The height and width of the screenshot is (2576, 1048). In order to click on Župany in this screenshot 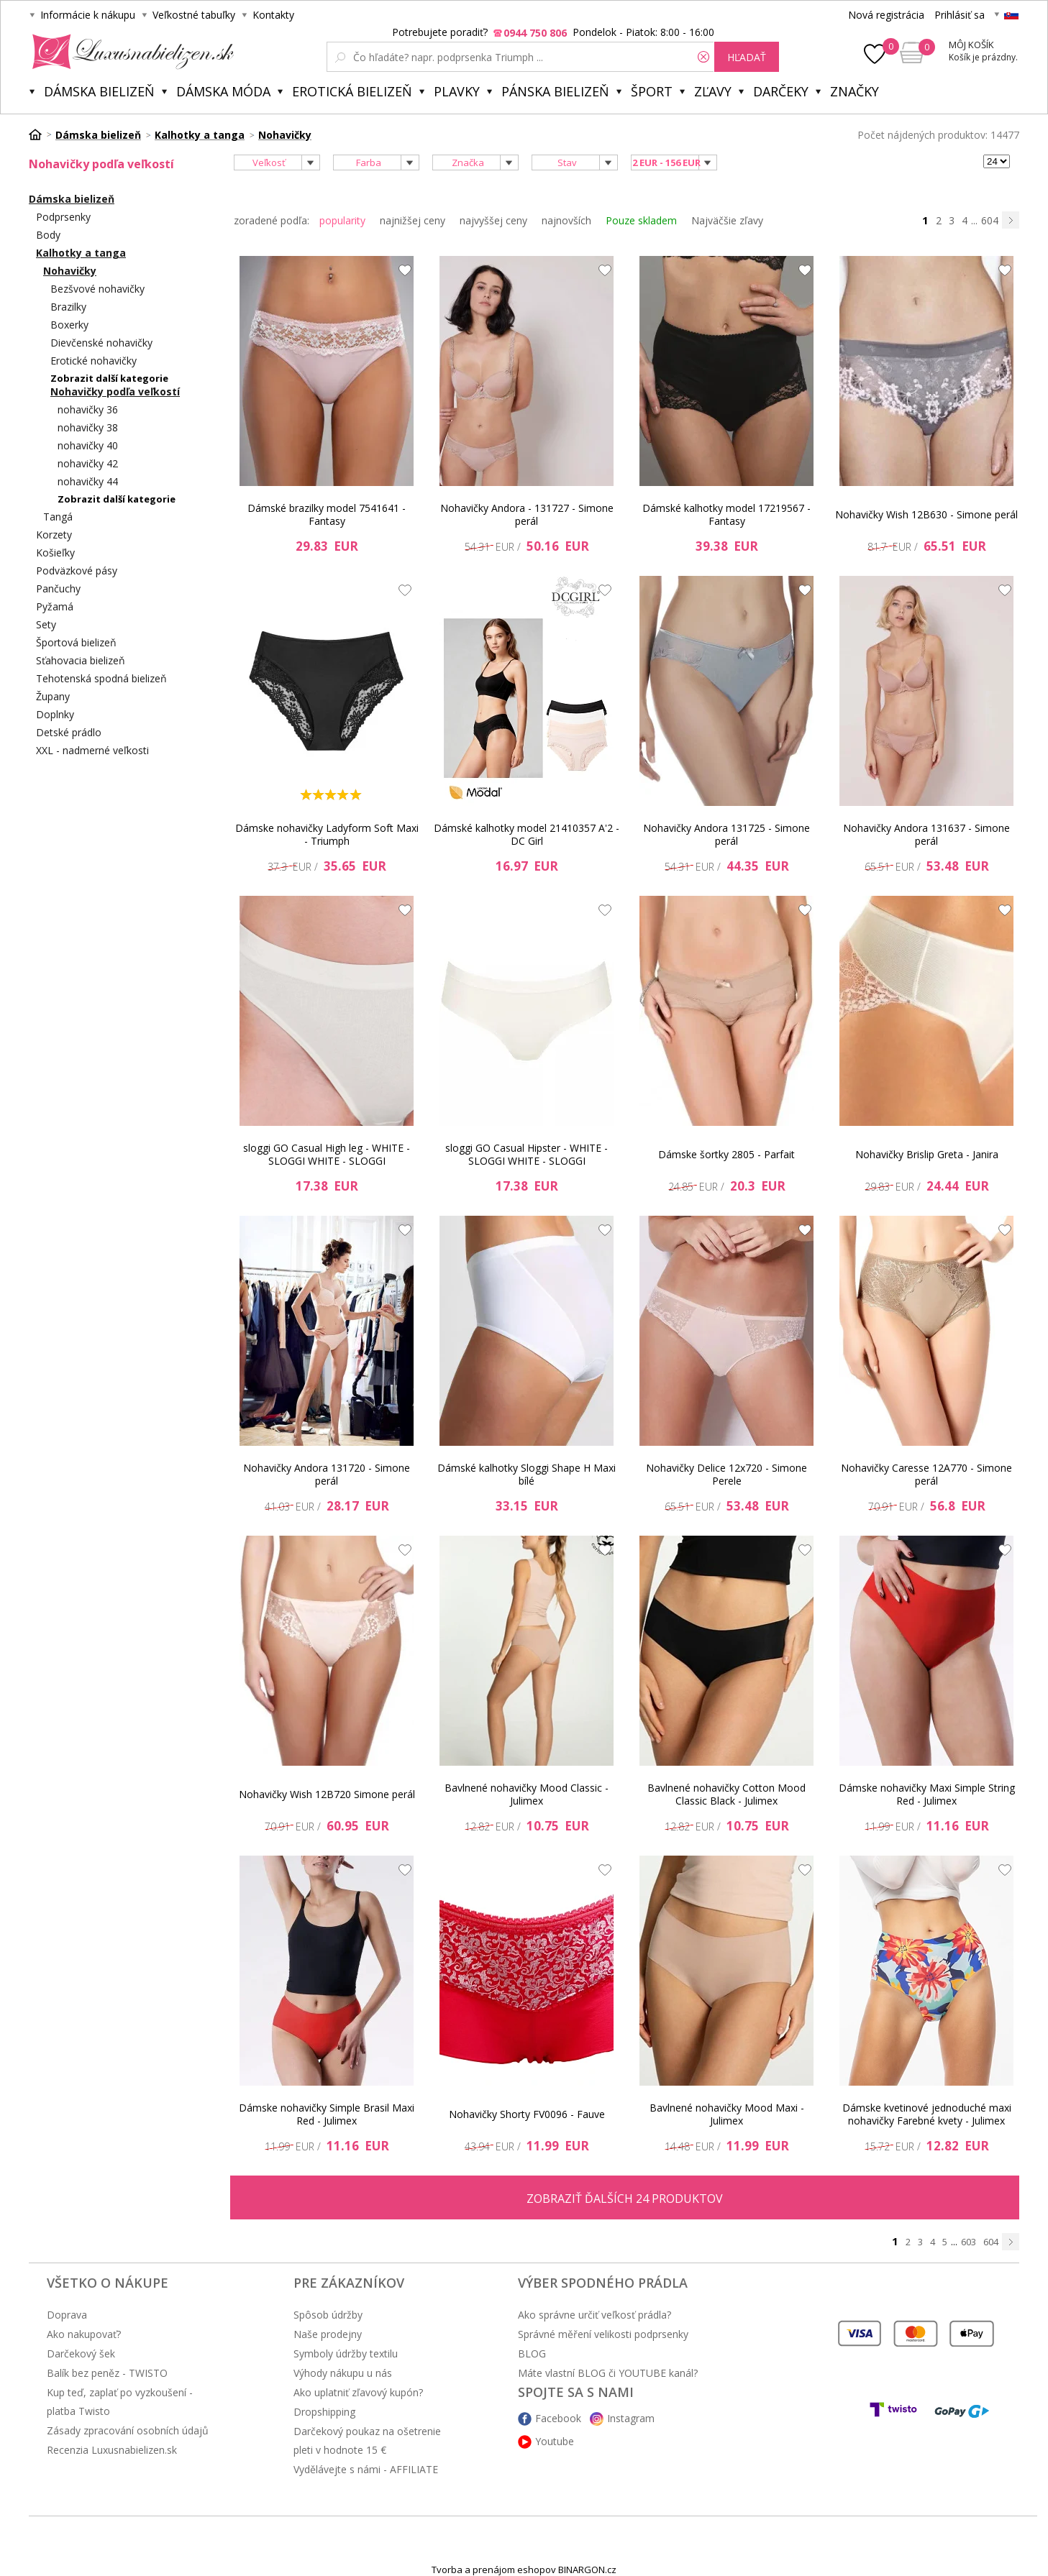, I will do `click(53, 696)`.